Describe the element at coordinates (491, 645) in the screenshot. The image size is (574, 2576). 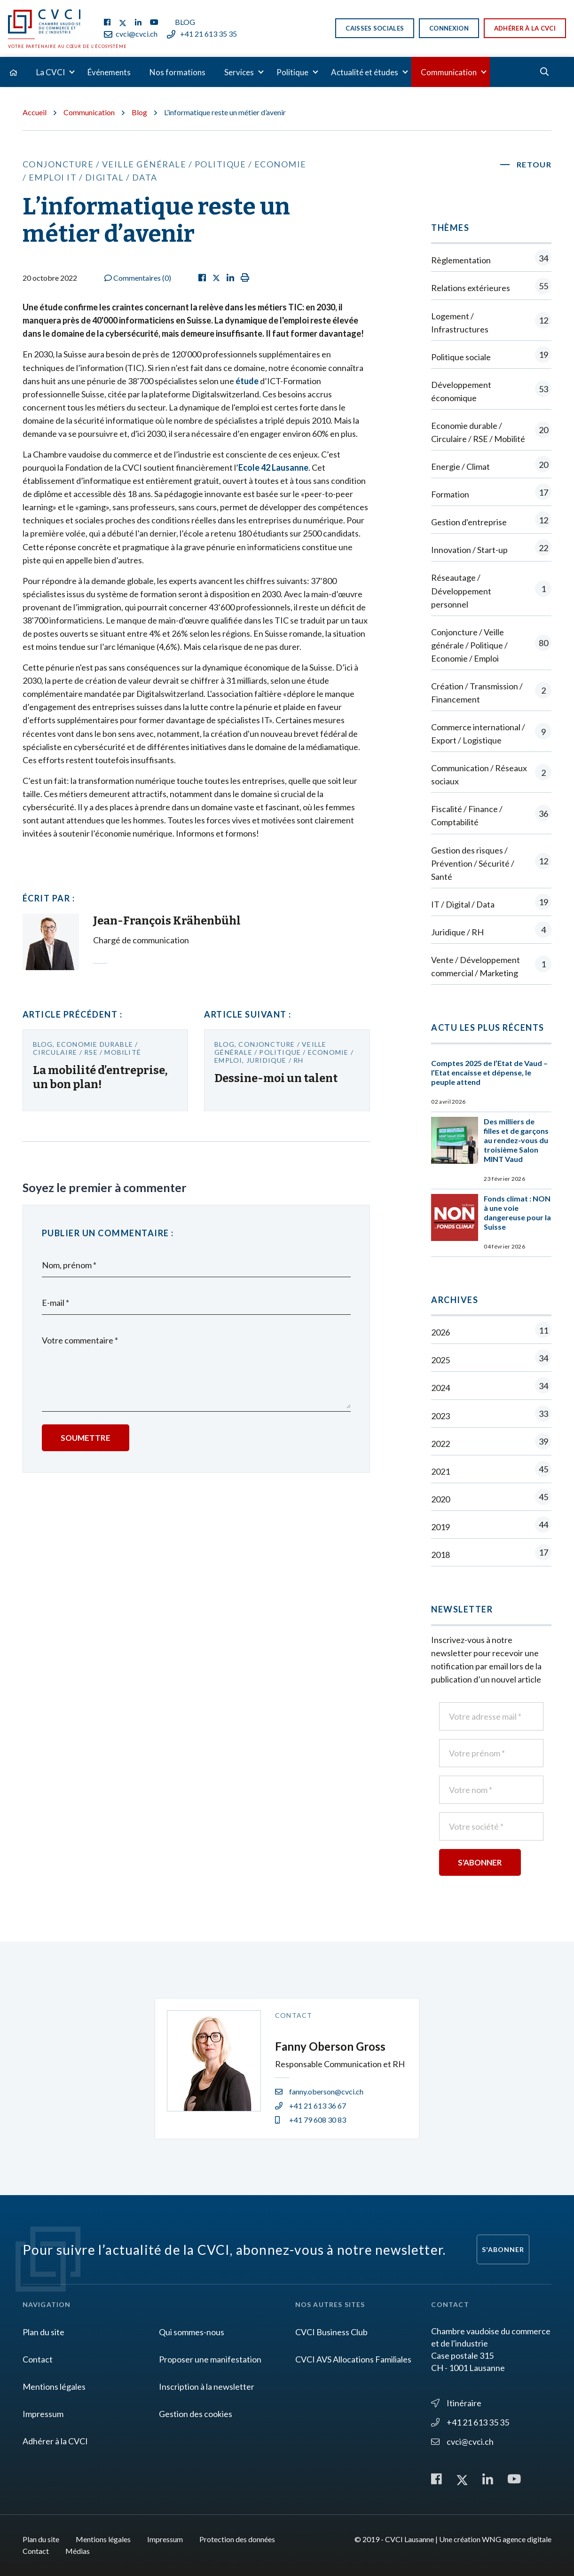
I see `Conjoncture / Veille générale / Politique / Economie / Emploi` at that location.